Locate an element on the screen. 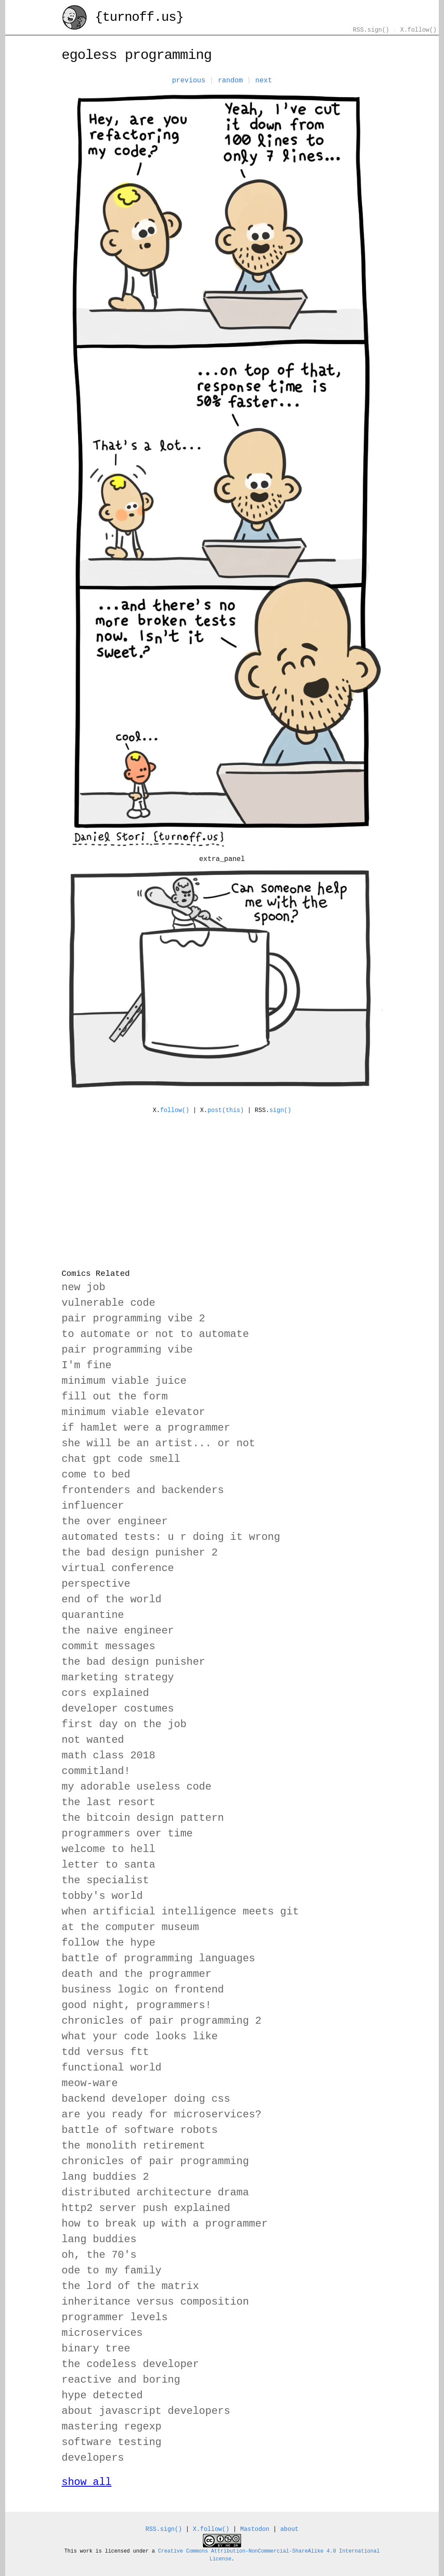  automated tests: u r doing it wrong is located at coordinates (171, 1537).